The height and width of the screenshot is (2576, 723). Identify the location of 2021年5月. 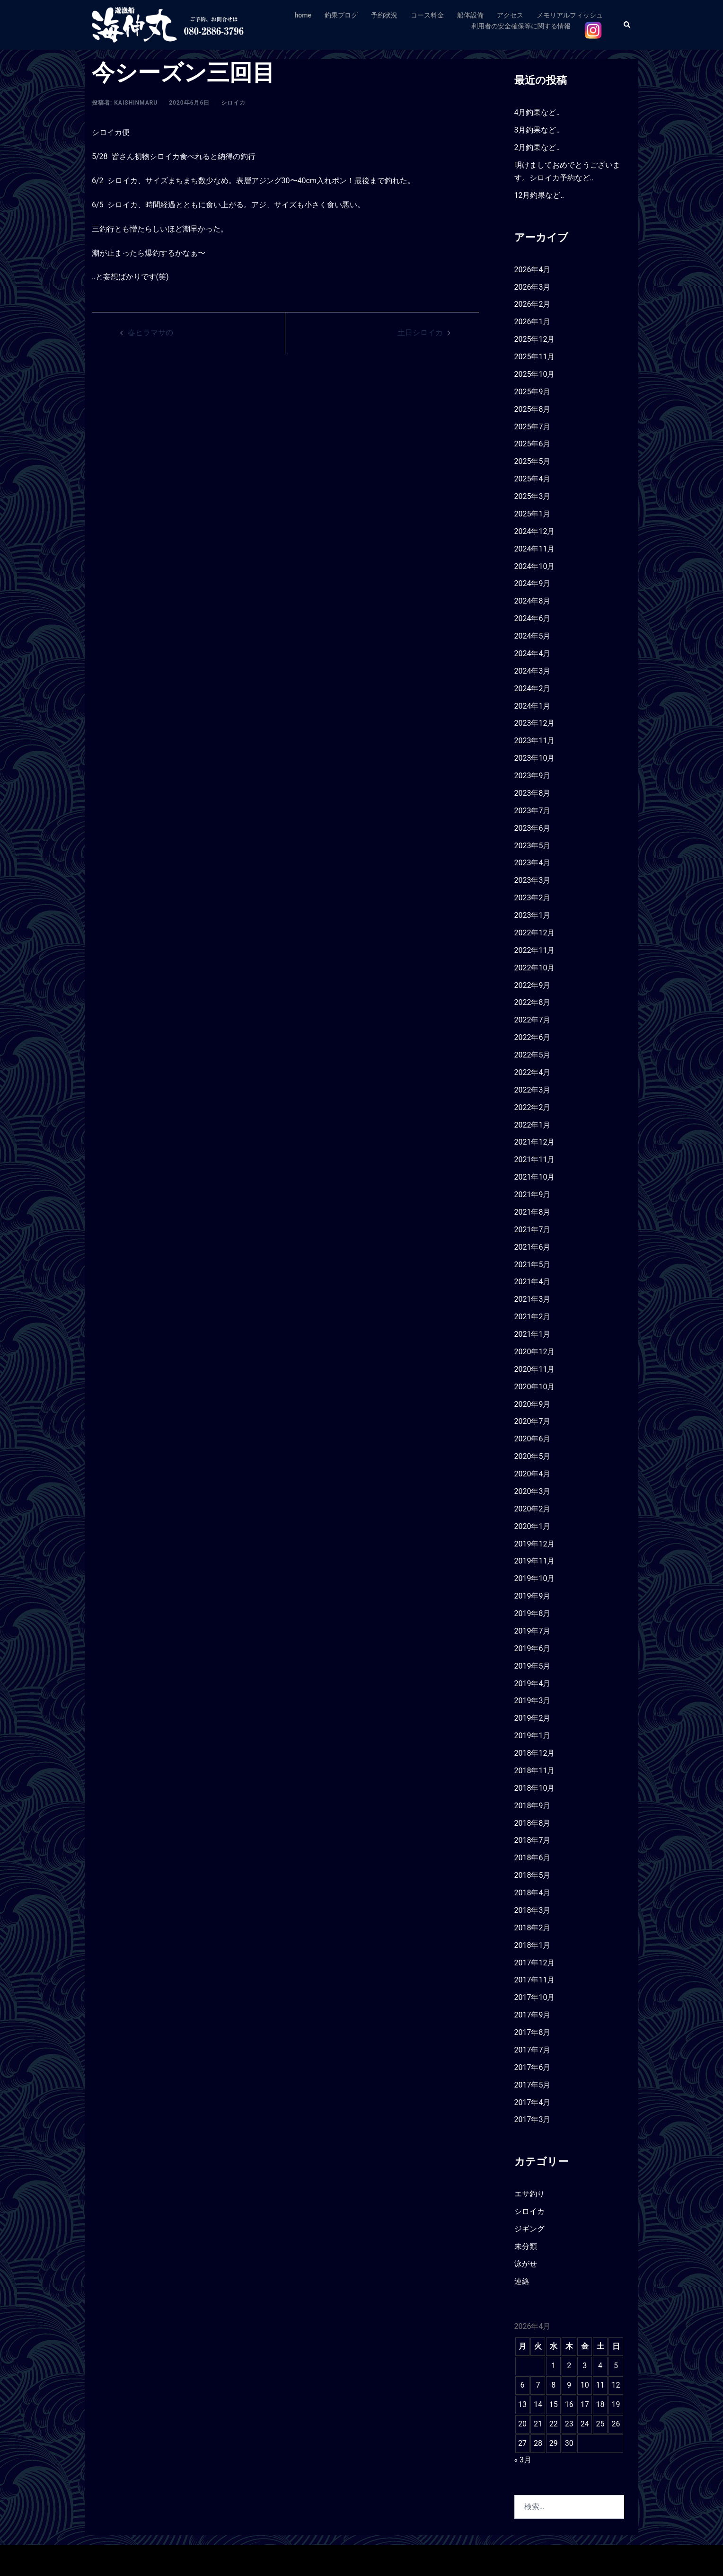
(532, 1264).